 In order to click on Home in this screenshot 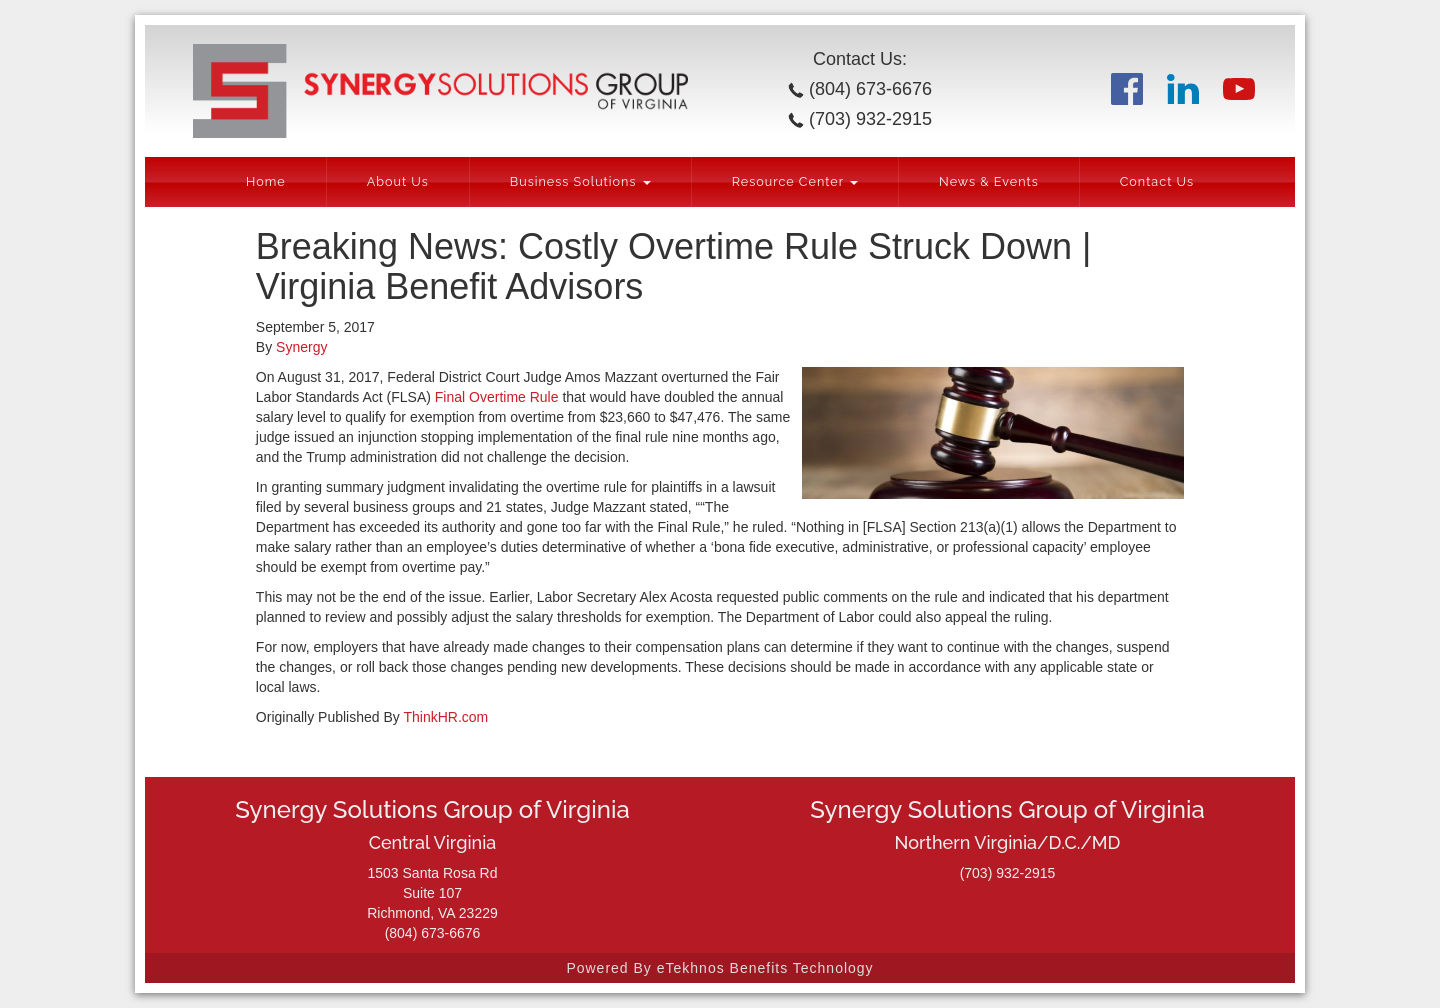, I will do `click(266, 181)`.